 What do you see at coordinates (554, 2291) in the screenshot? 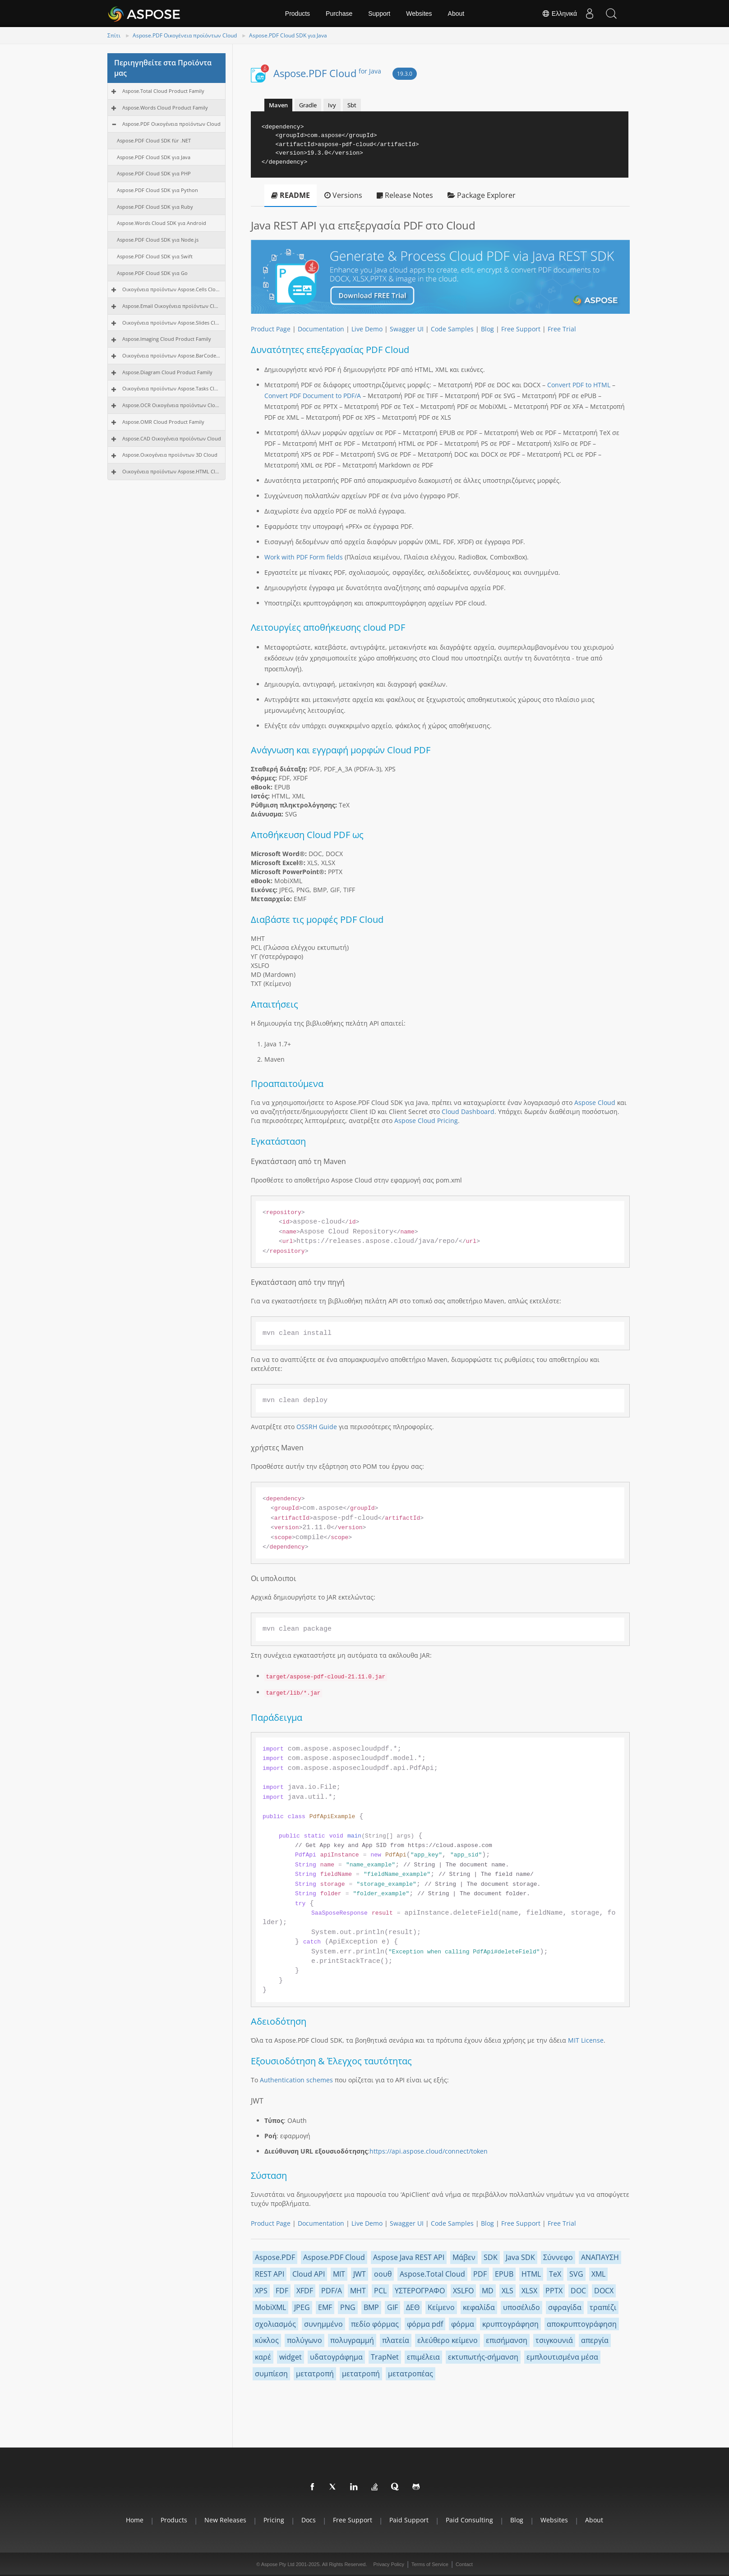
I see `PPTX` at bounding box center [554, 2291].